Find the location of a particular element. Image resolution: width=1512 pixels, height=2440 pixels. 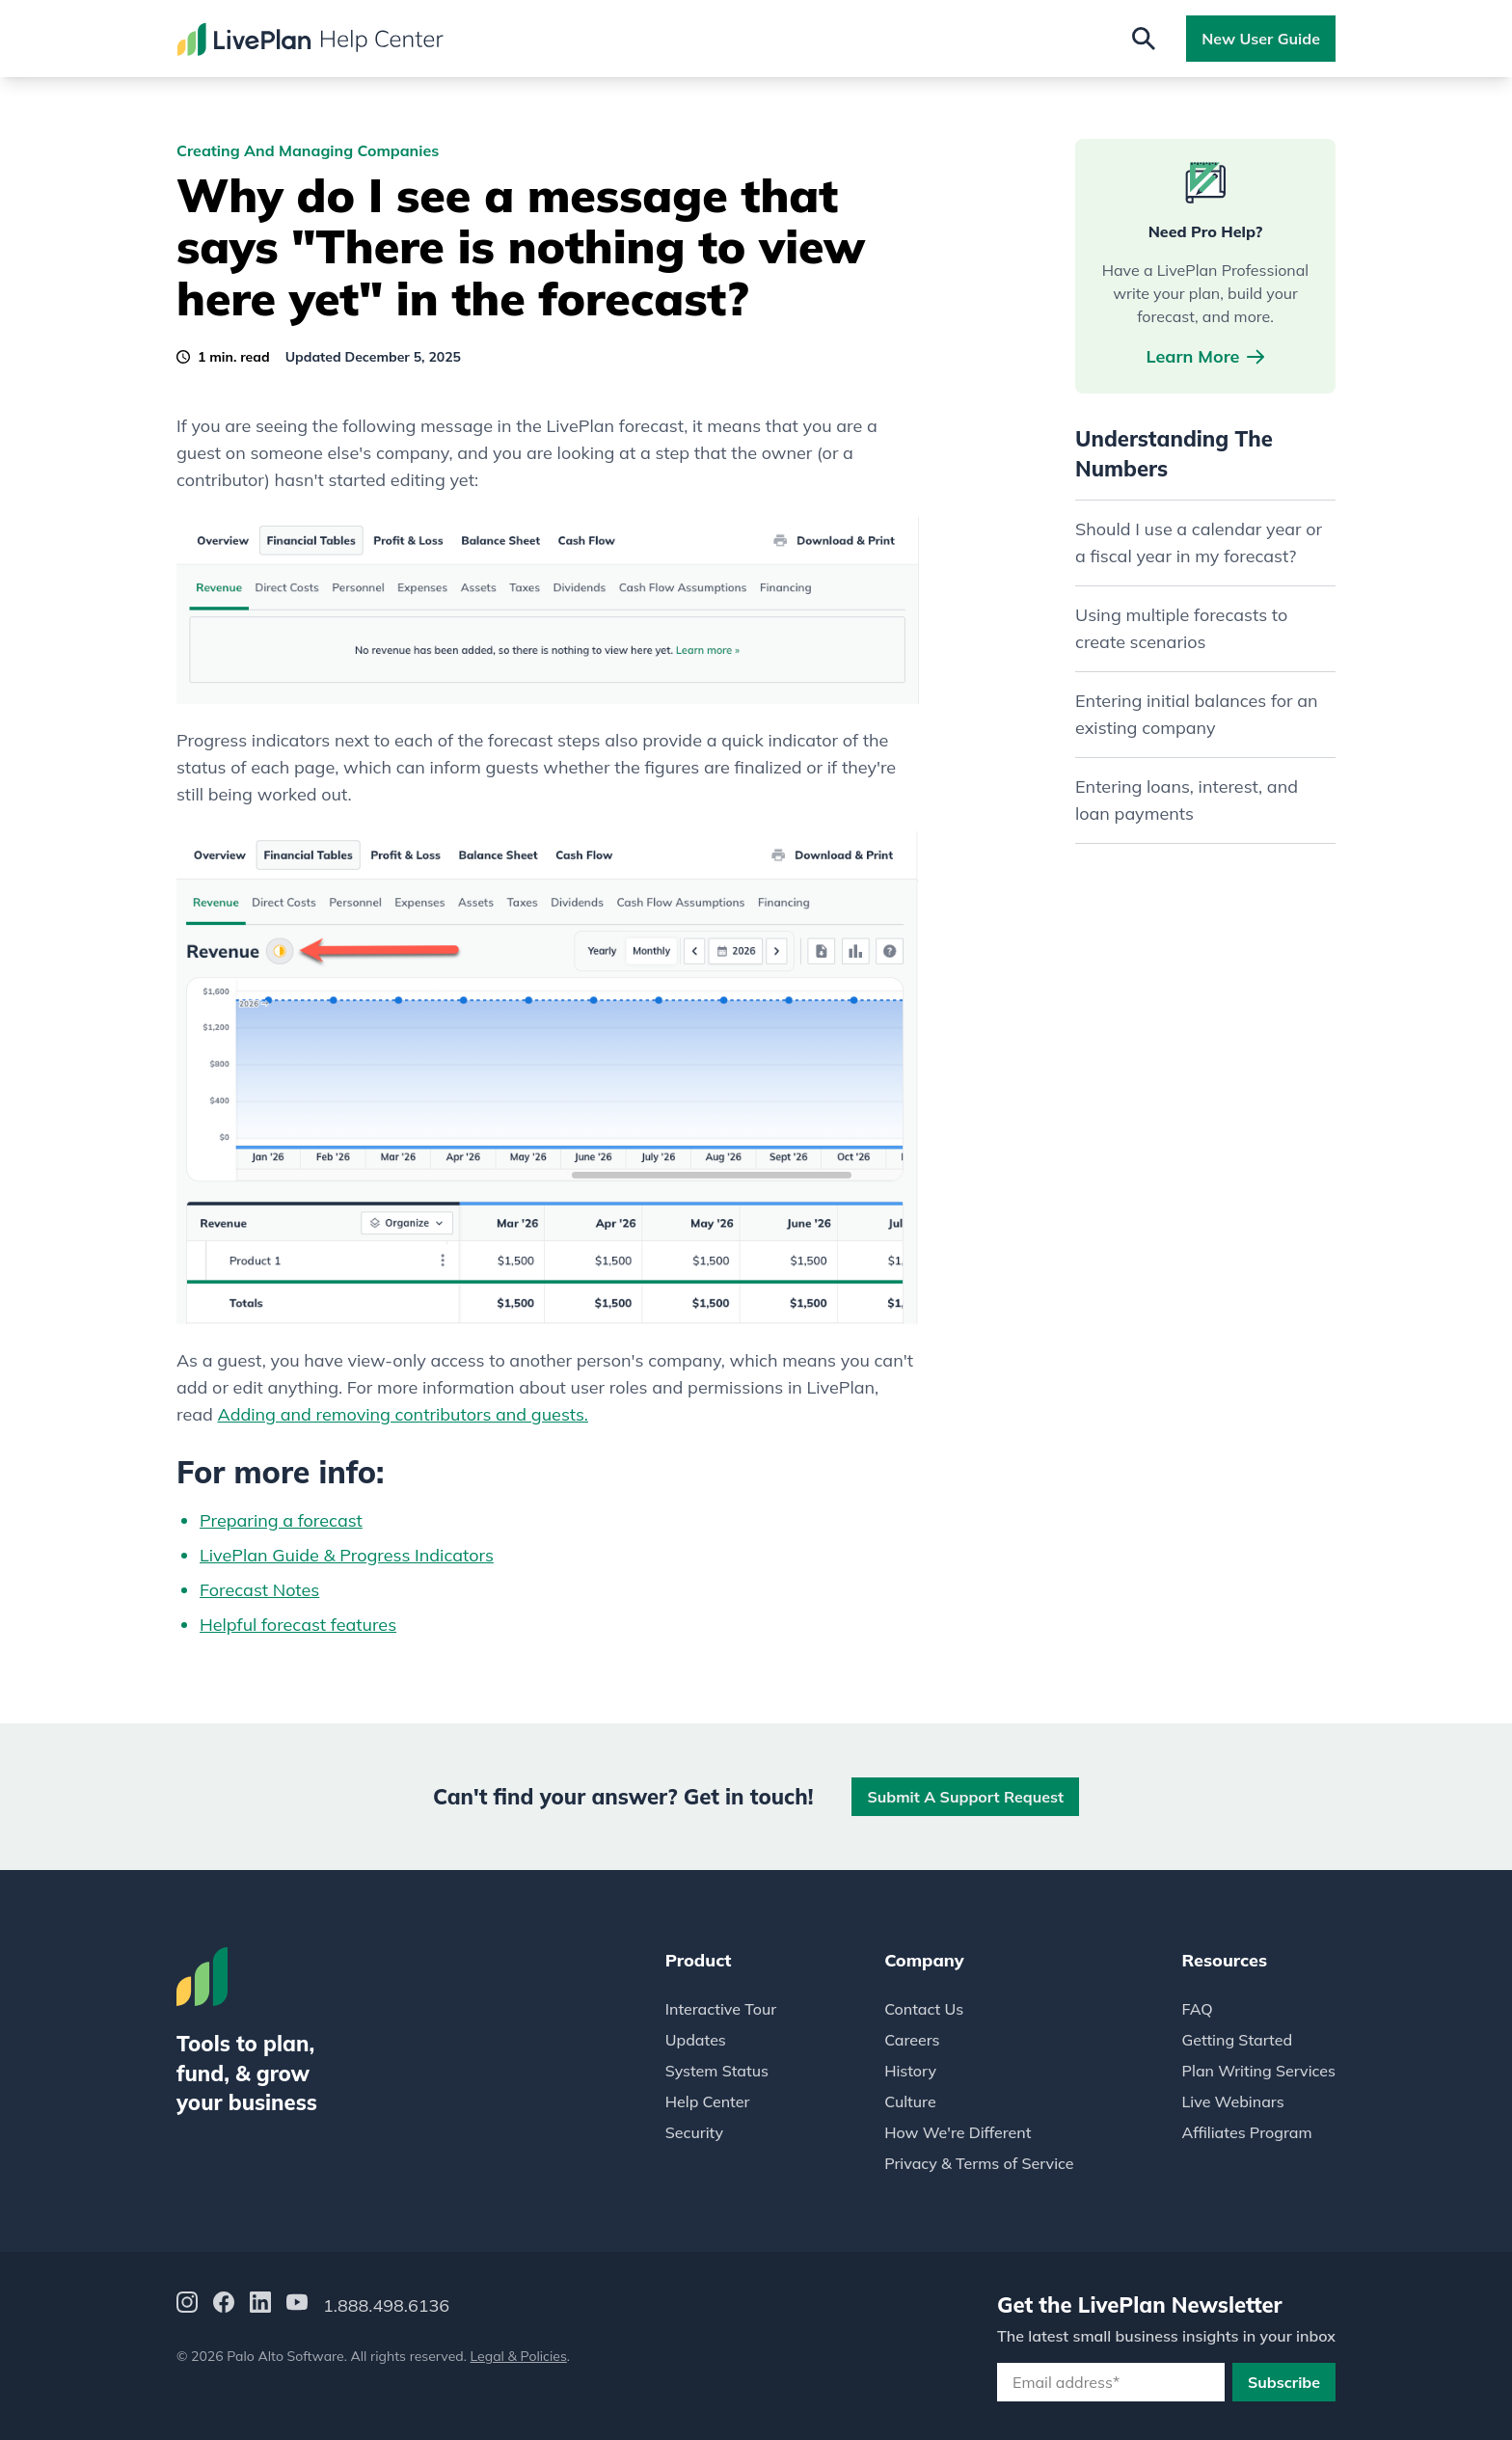

Getting Started is located at coordinates (1237, 2039).